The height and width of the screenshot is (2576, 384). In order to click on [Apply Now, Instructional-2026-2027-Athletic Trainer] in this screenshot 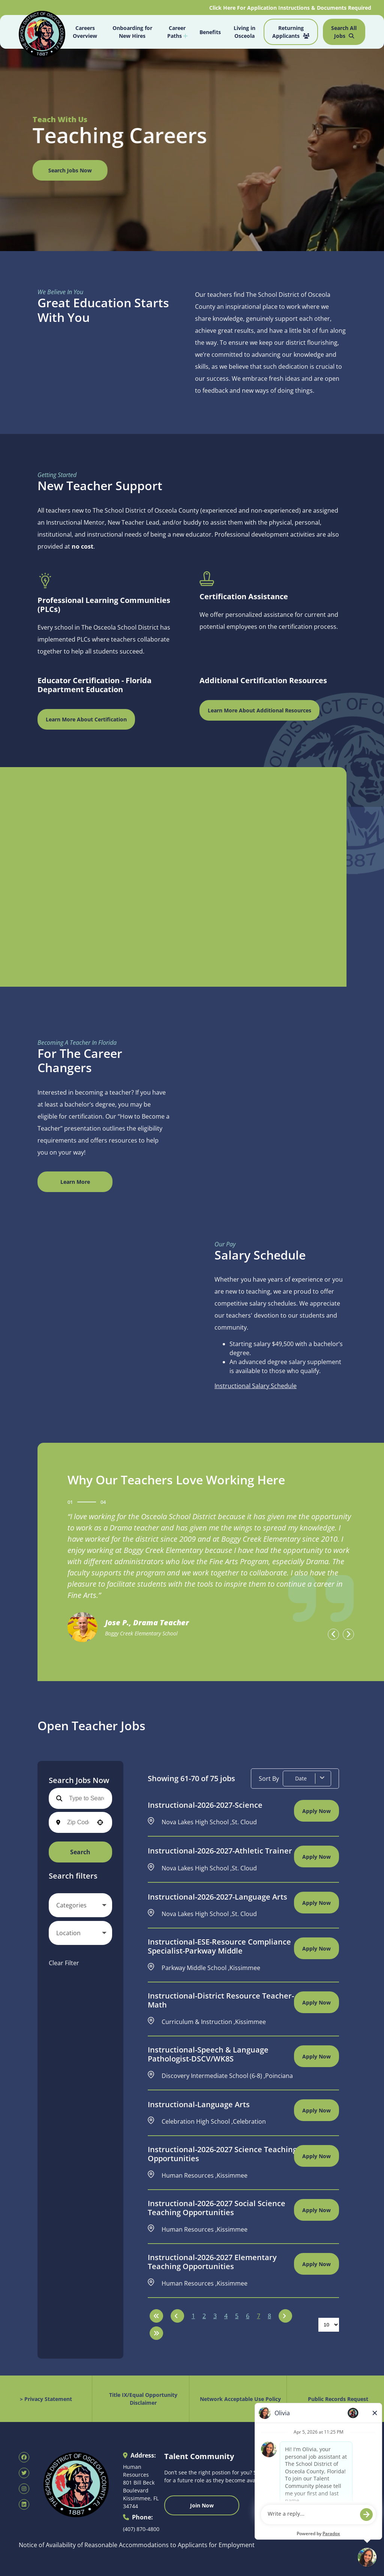, I will do `click(316, 1856)`.